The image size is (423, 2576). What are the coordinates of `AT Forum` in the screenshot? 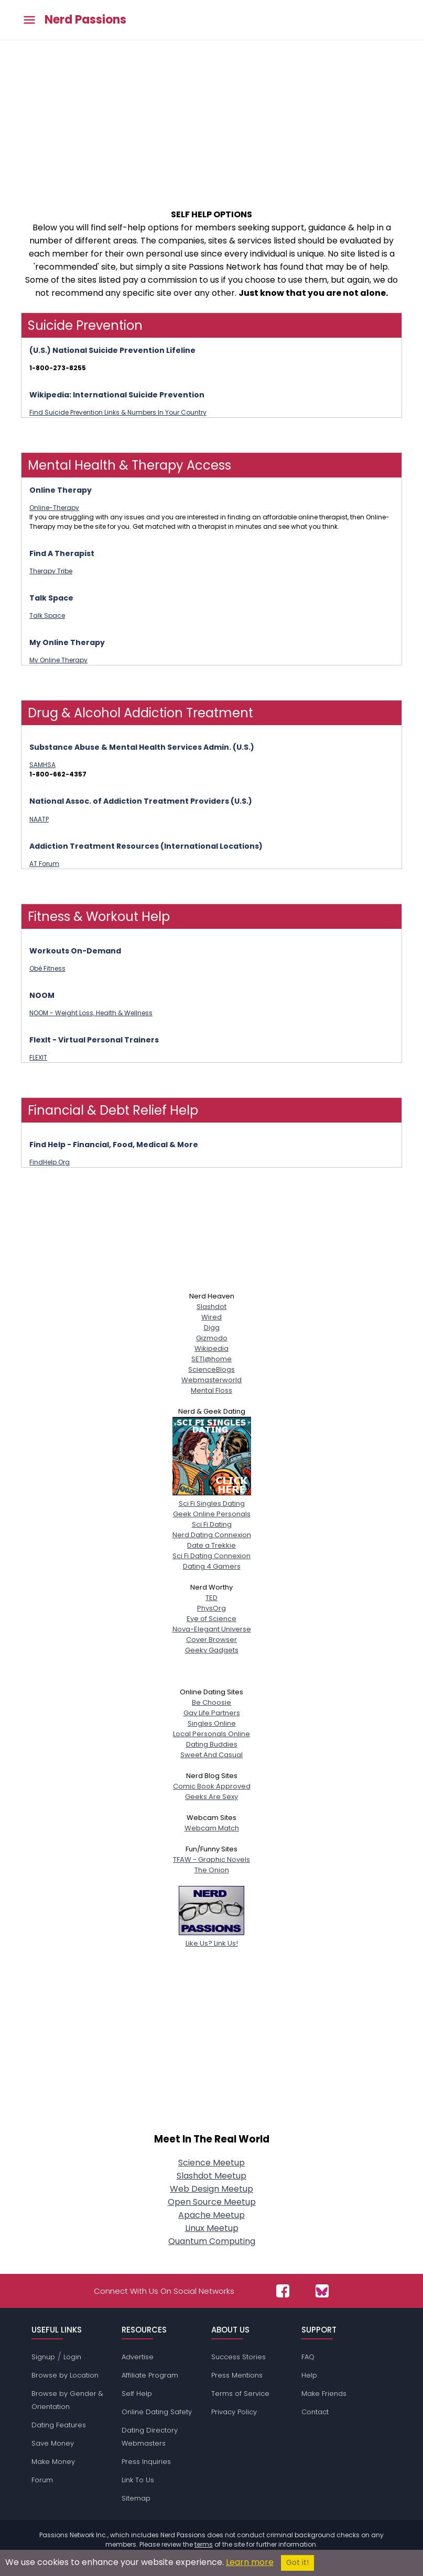 It's located at (44, 863).